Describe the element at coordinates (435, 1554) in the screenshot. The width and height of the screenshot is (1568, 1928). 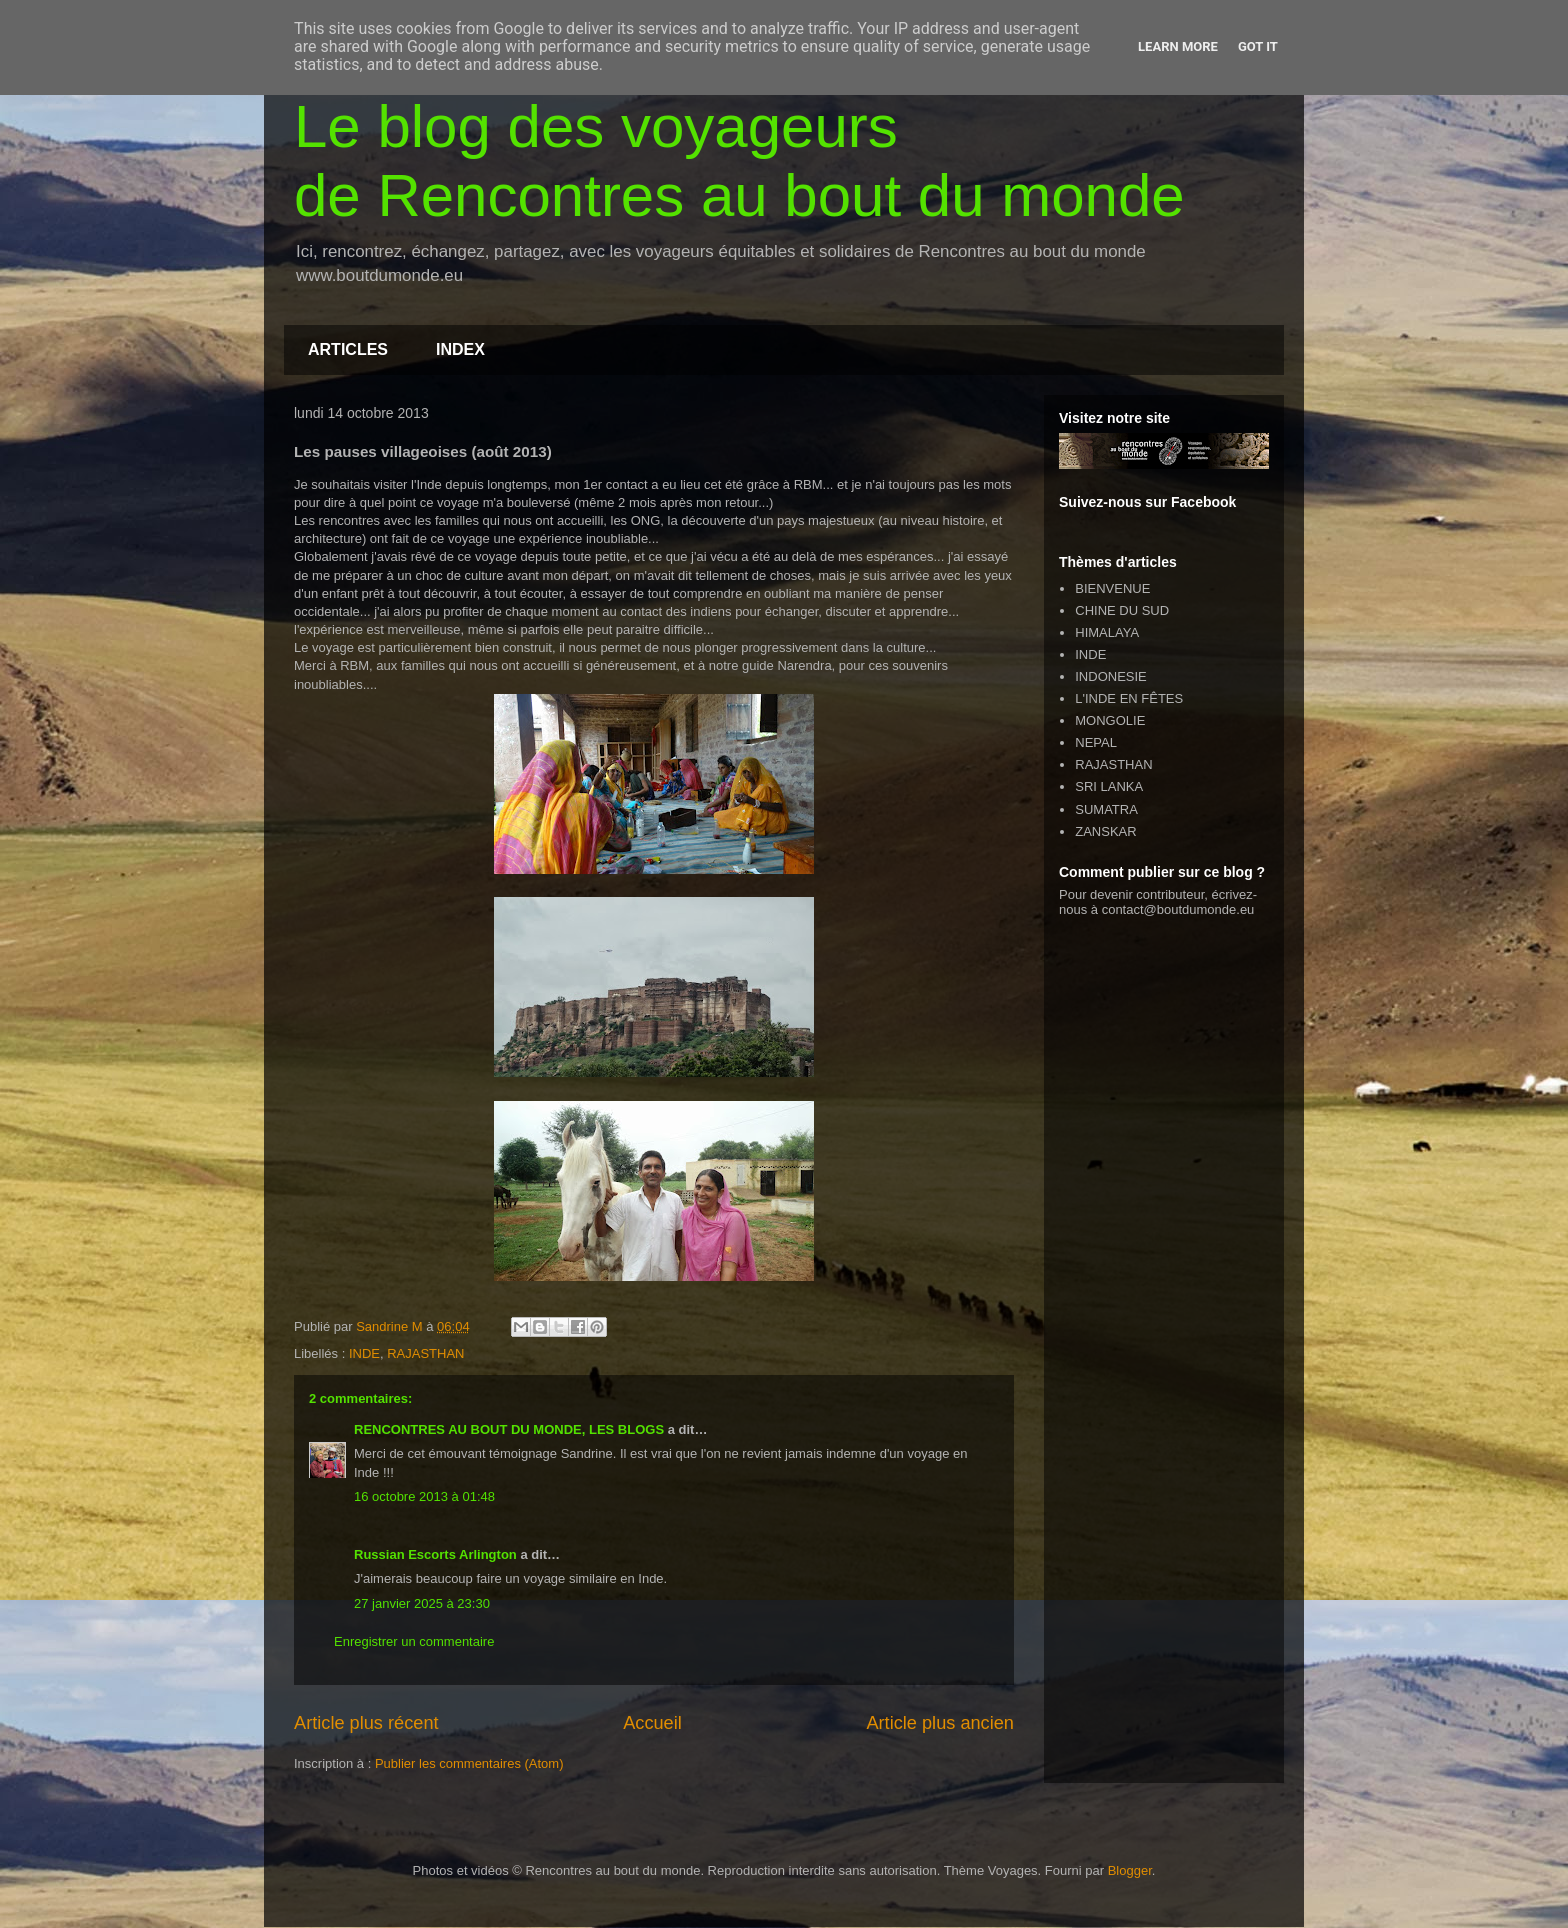
I see `Russian Escorts Arlington` at that location.